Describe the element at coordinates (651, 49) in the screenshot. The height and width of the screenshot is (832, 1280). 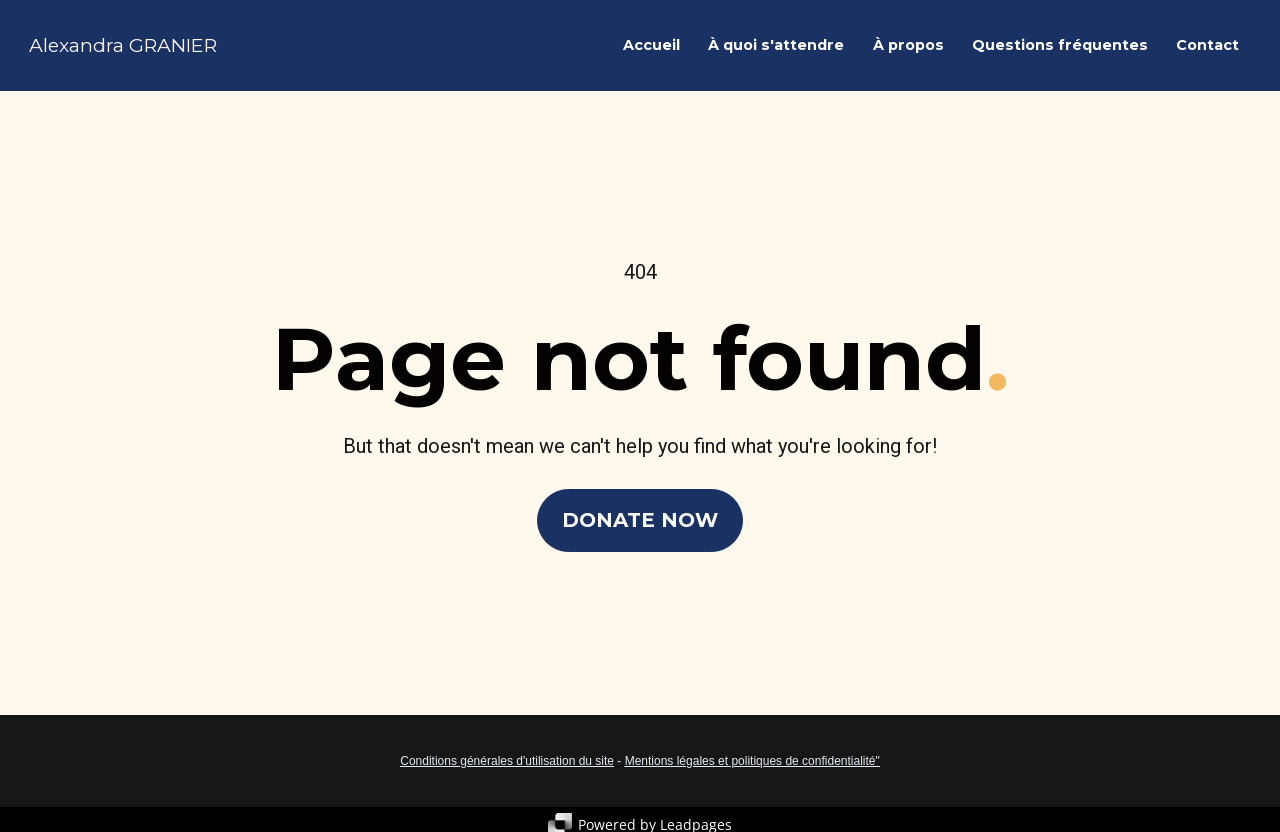
I see `Accueil` at that location.